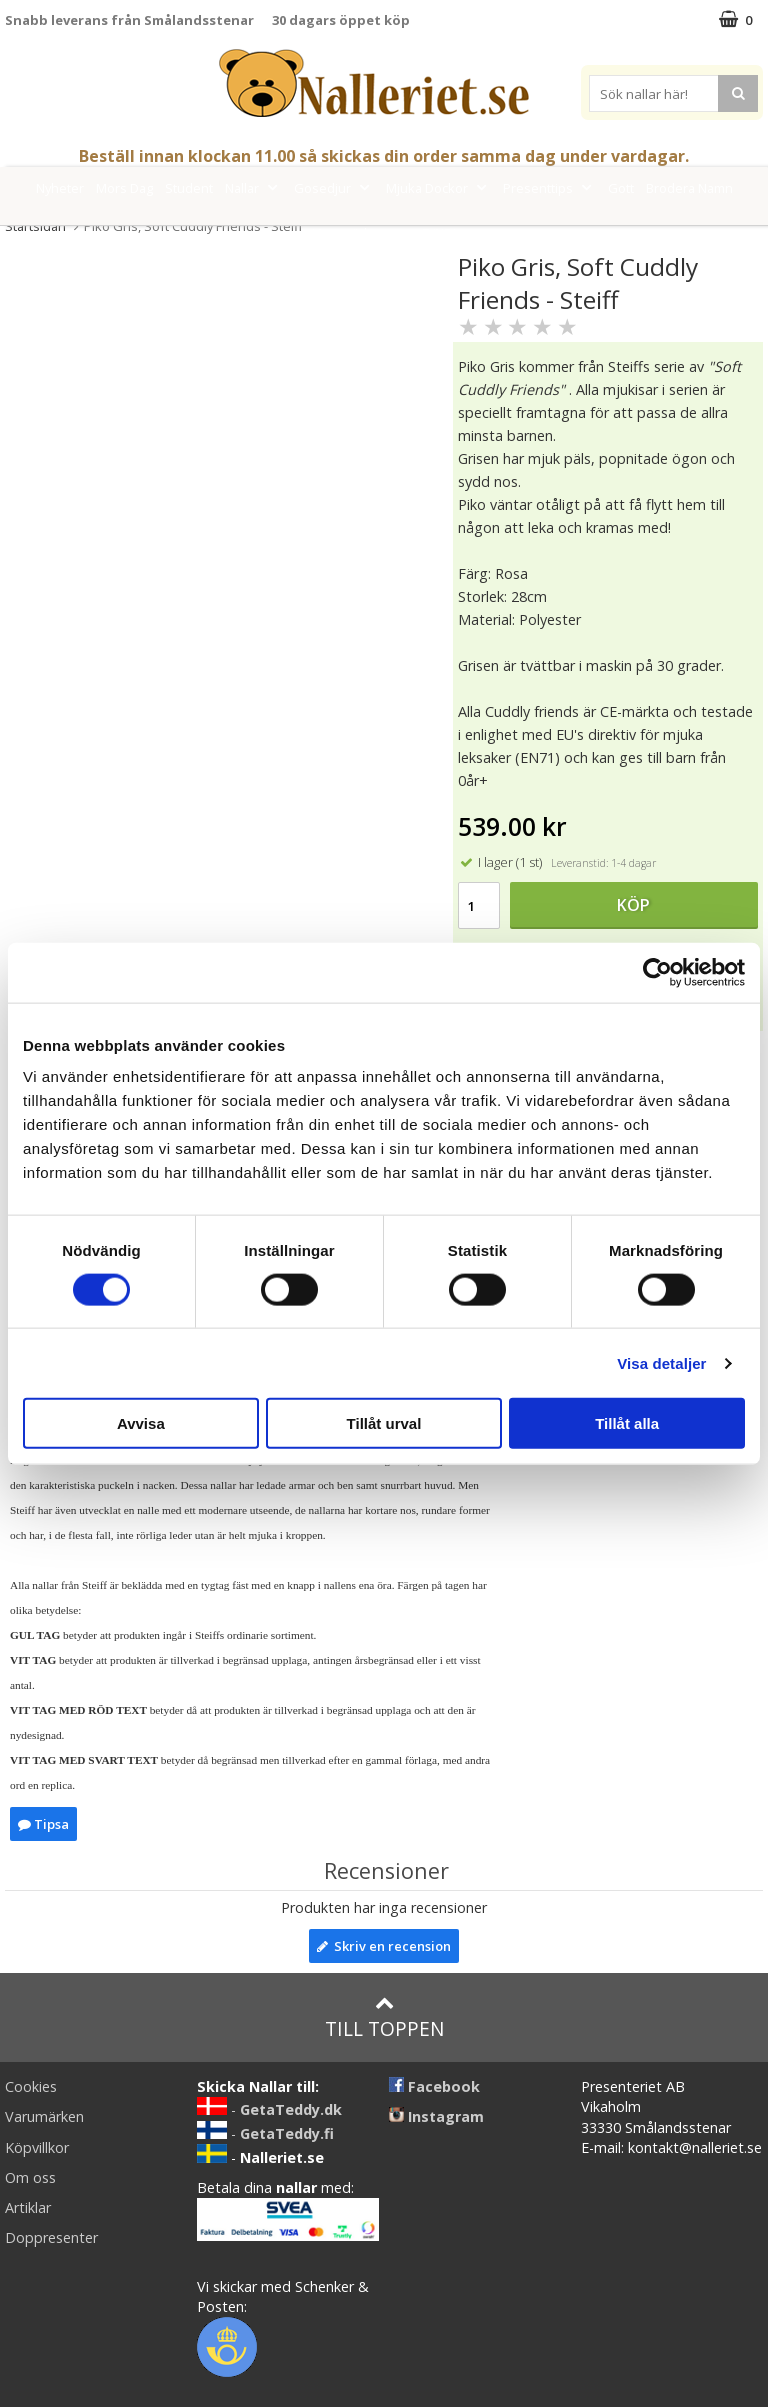  What do you see at coordinates (124, 188) in the screenshot?
I see `Mors Dag` at bounding box center [124, 188].